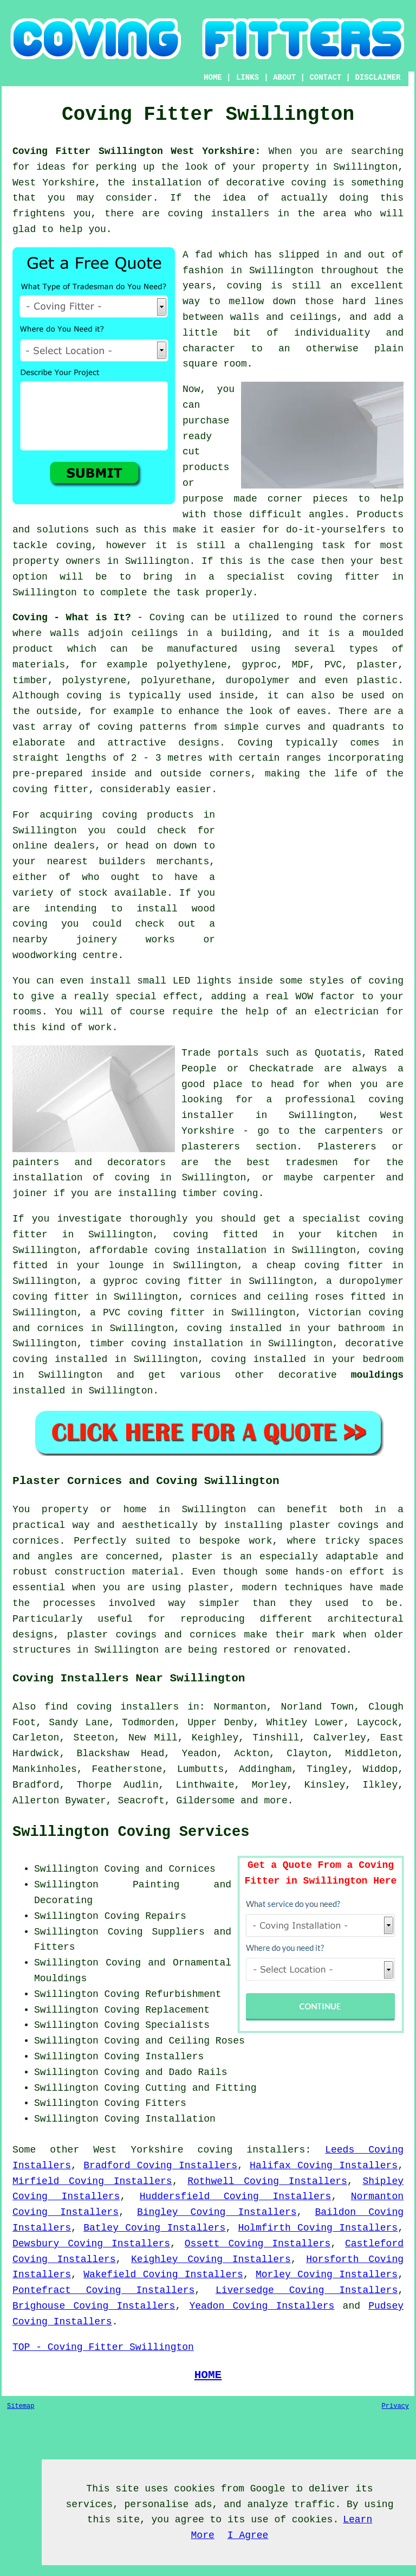  What do you see at coordinates (154, 2227) in the screenshot?
I see `Batley Coving Installers` at bounding box center [154, 2227].